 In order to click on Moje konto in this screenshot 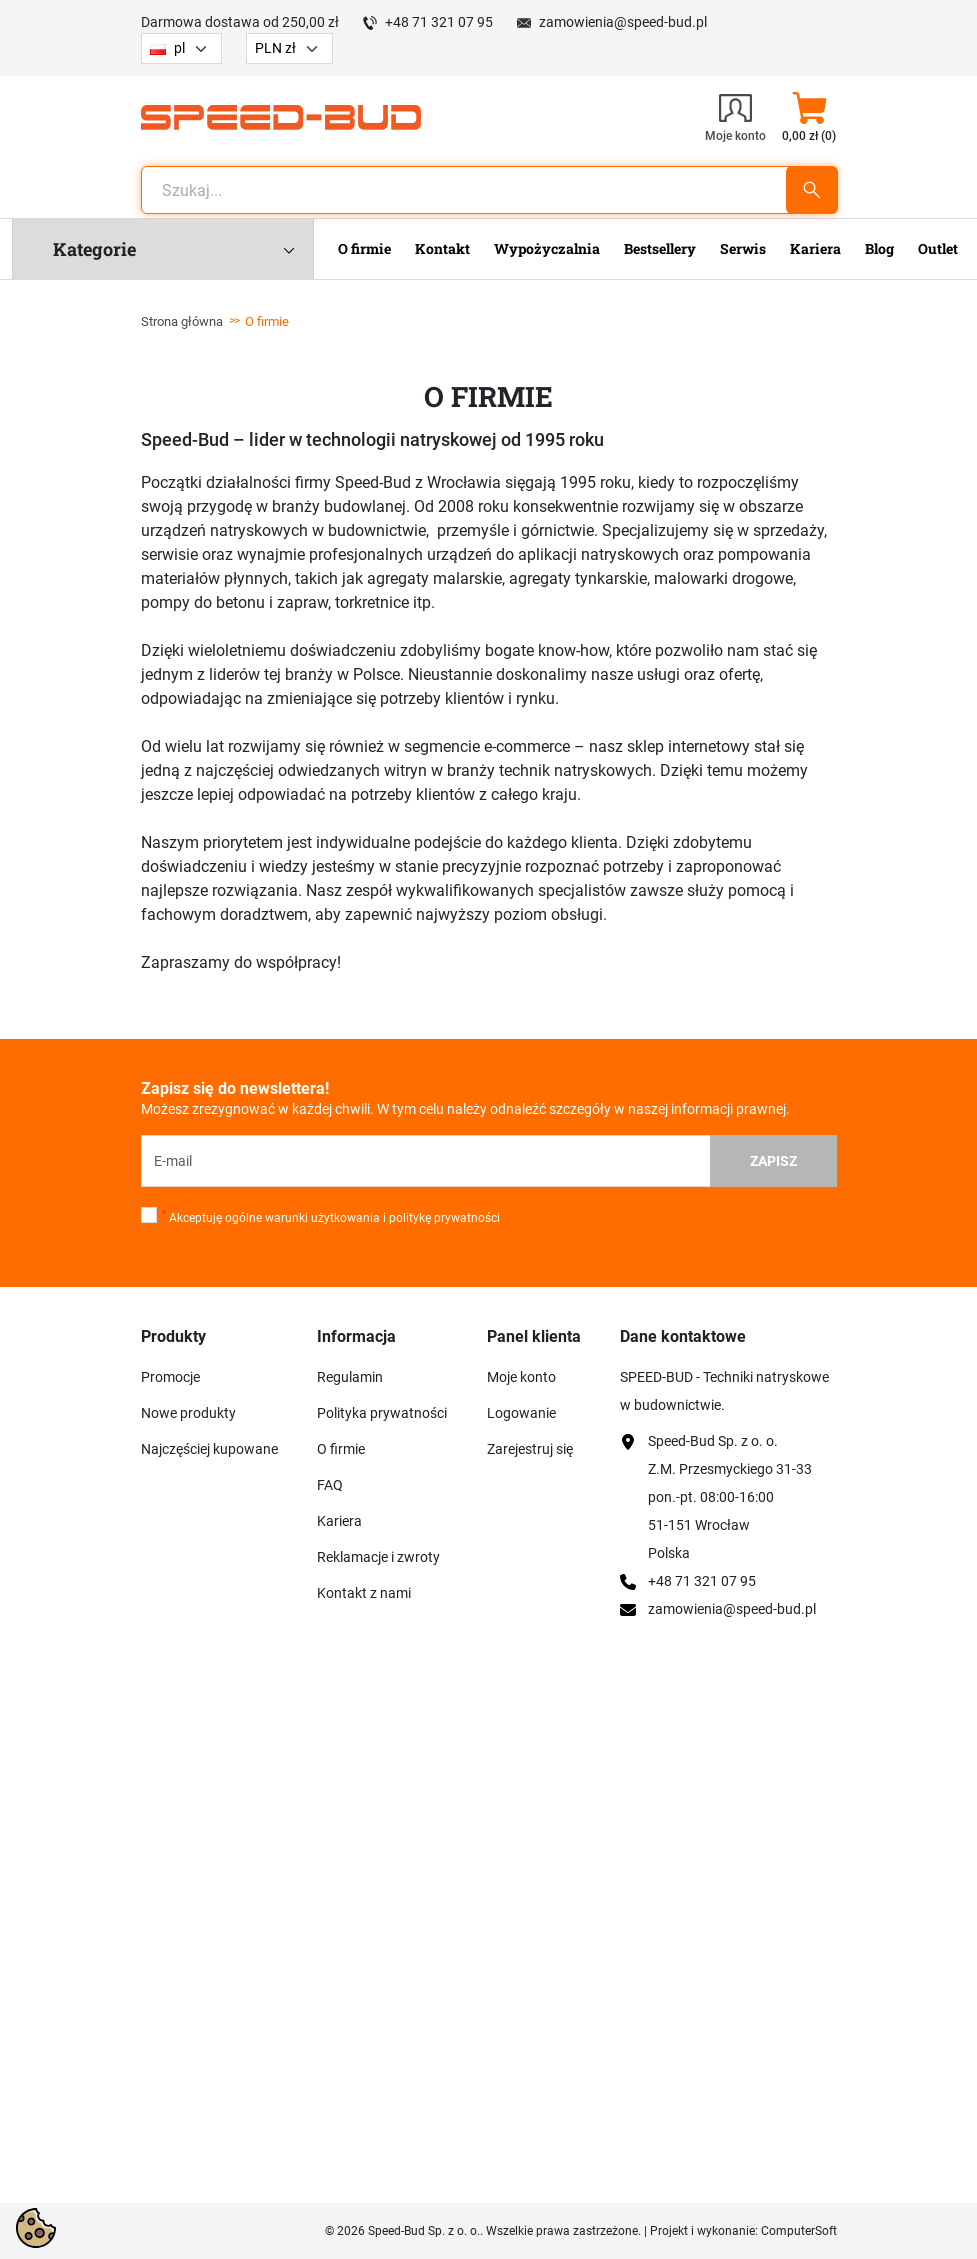, I will do `click(521, 1377)`.